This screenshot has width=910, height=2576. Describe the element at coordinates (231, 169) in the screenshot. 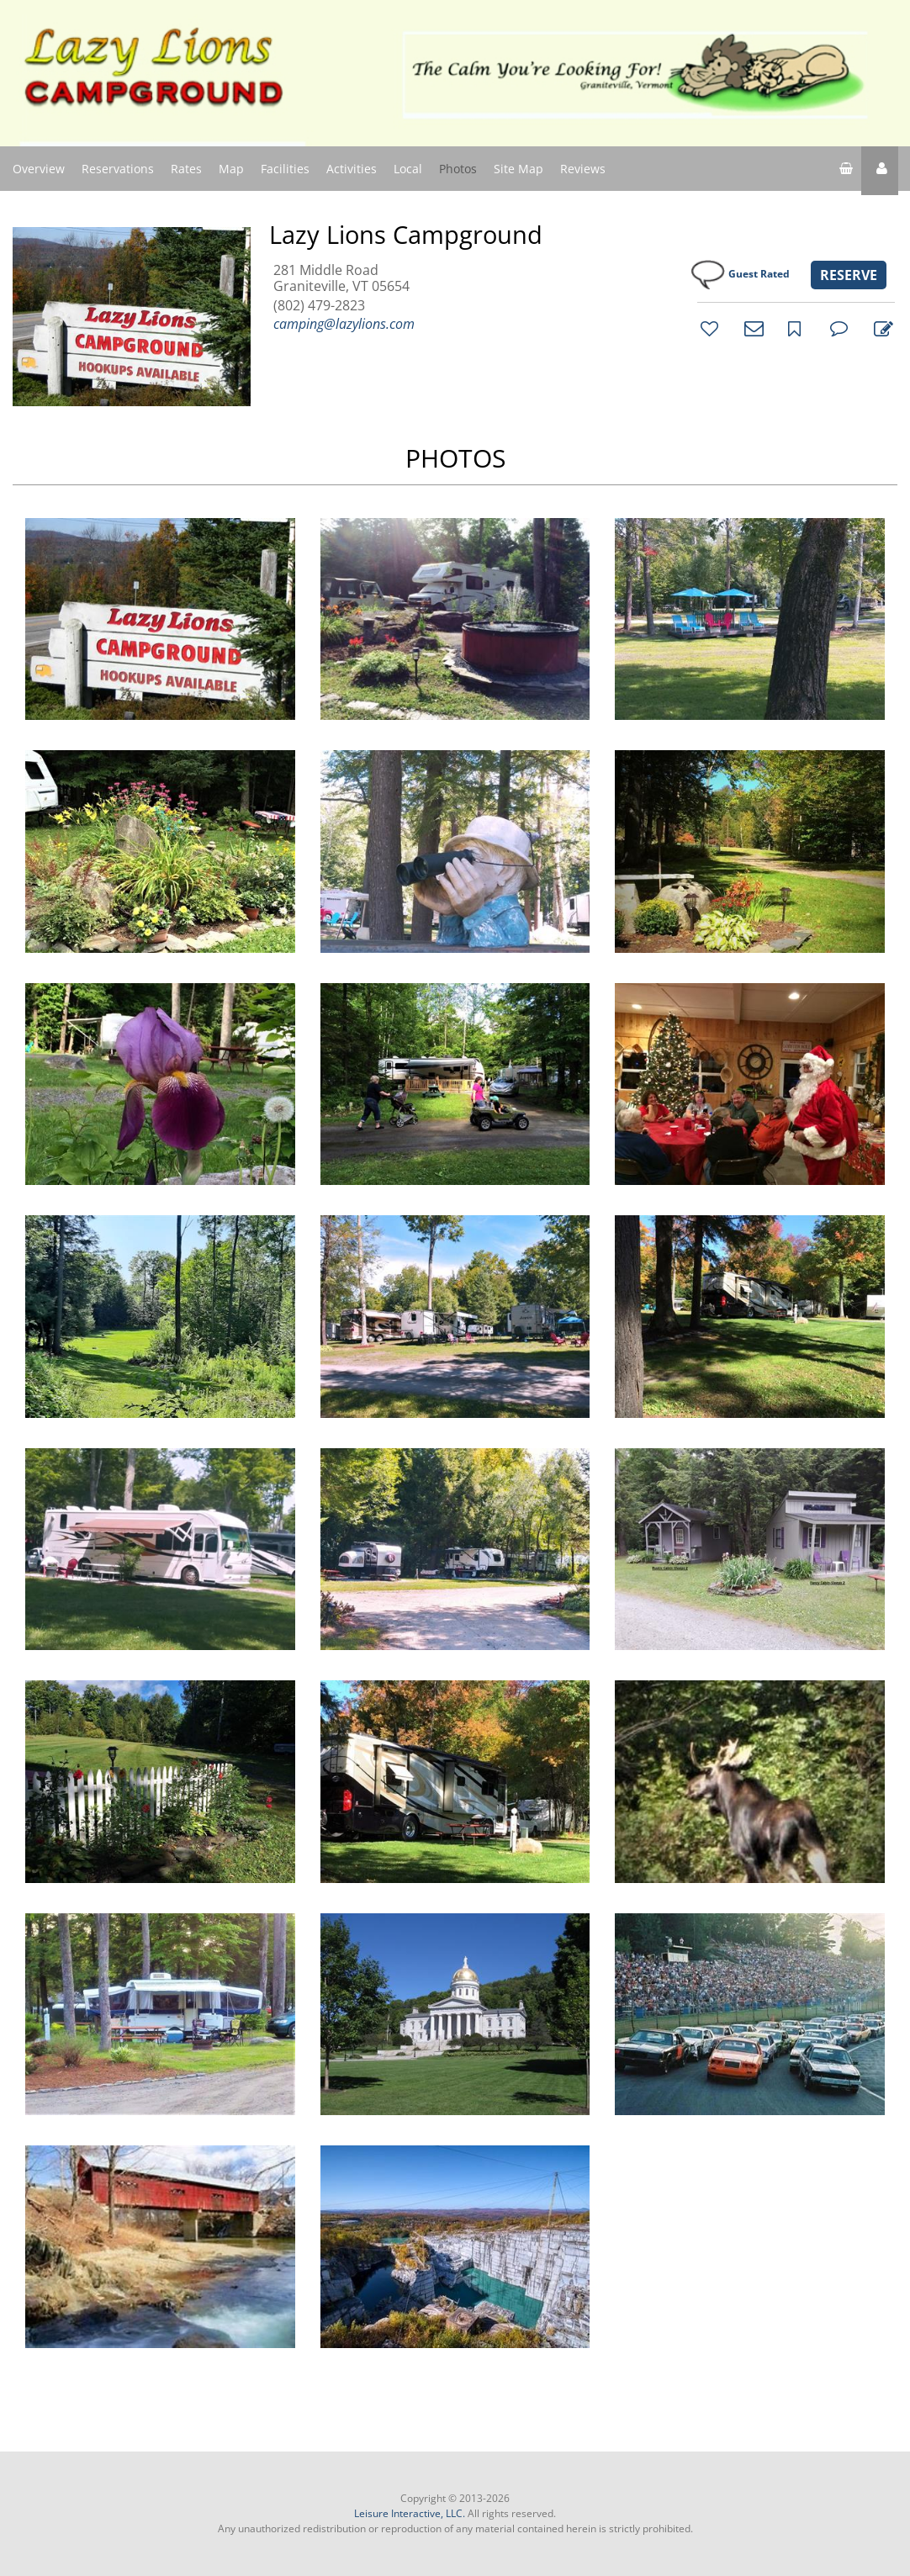

I see `Map` at that location.